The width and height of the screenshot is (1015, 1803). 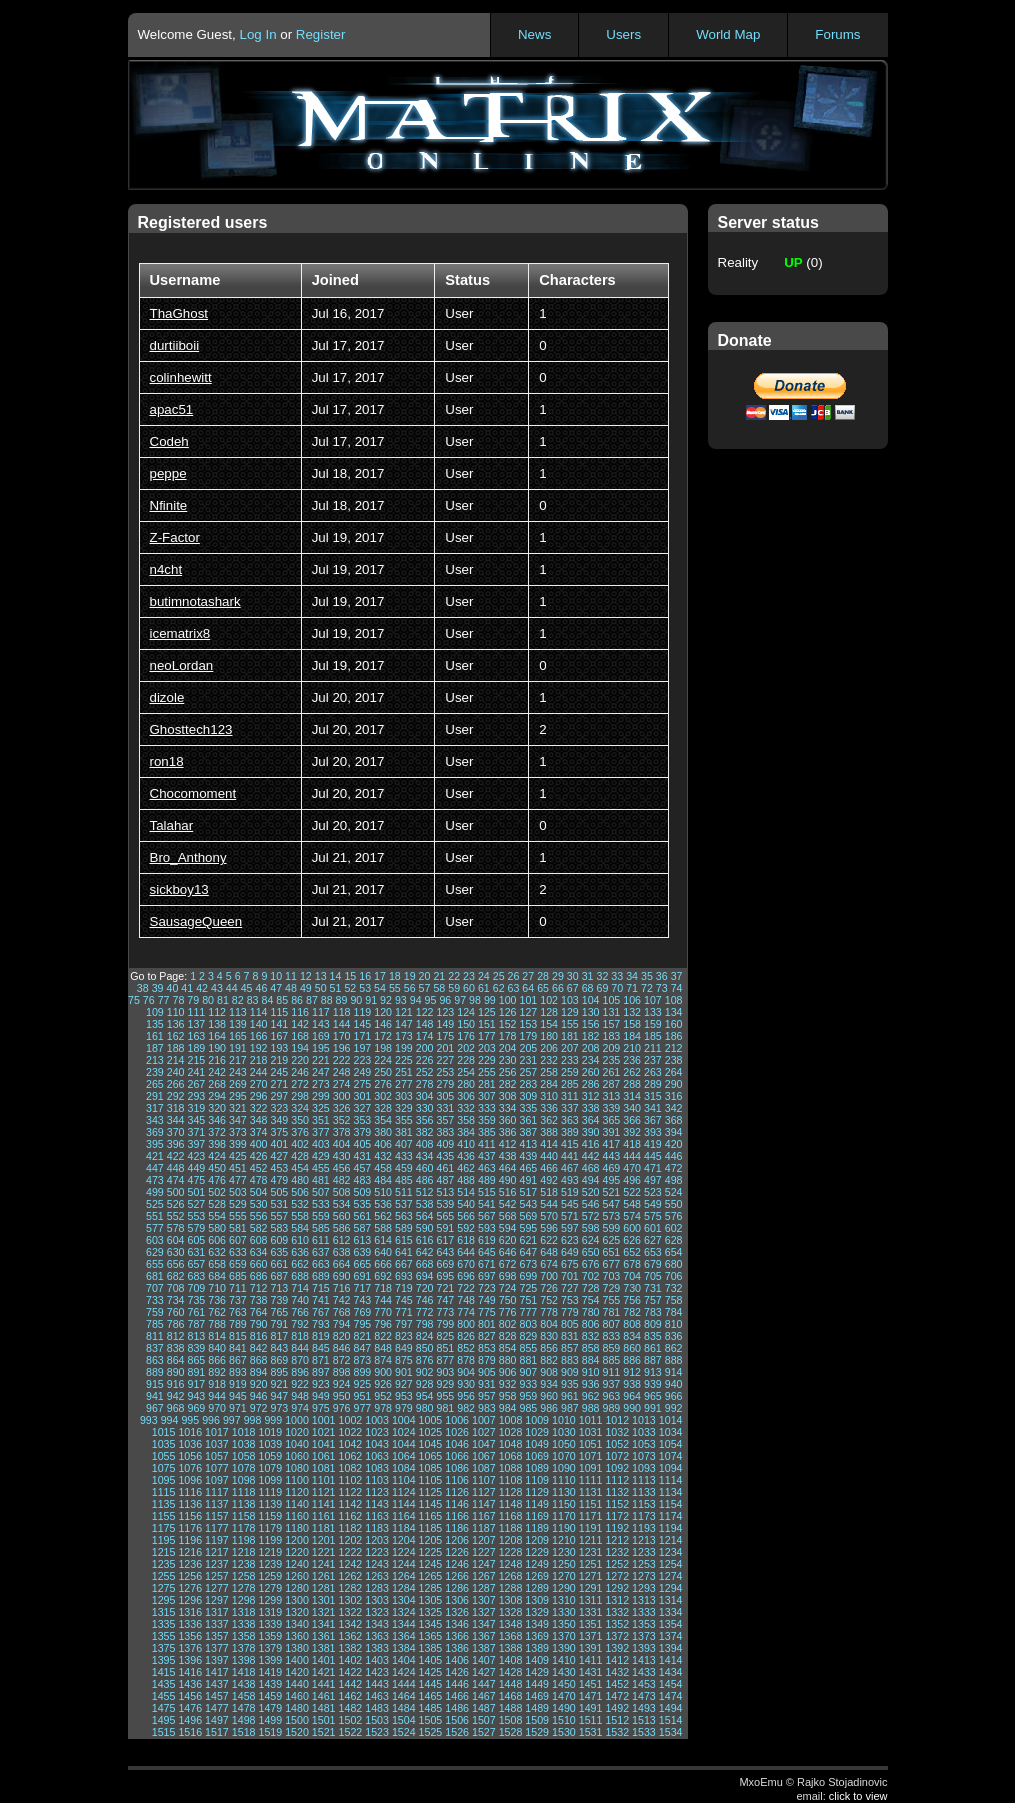 What do you see at coordinates (508, 1312) in the screenshot?
I see `776` at bounding box center [508, 1312].